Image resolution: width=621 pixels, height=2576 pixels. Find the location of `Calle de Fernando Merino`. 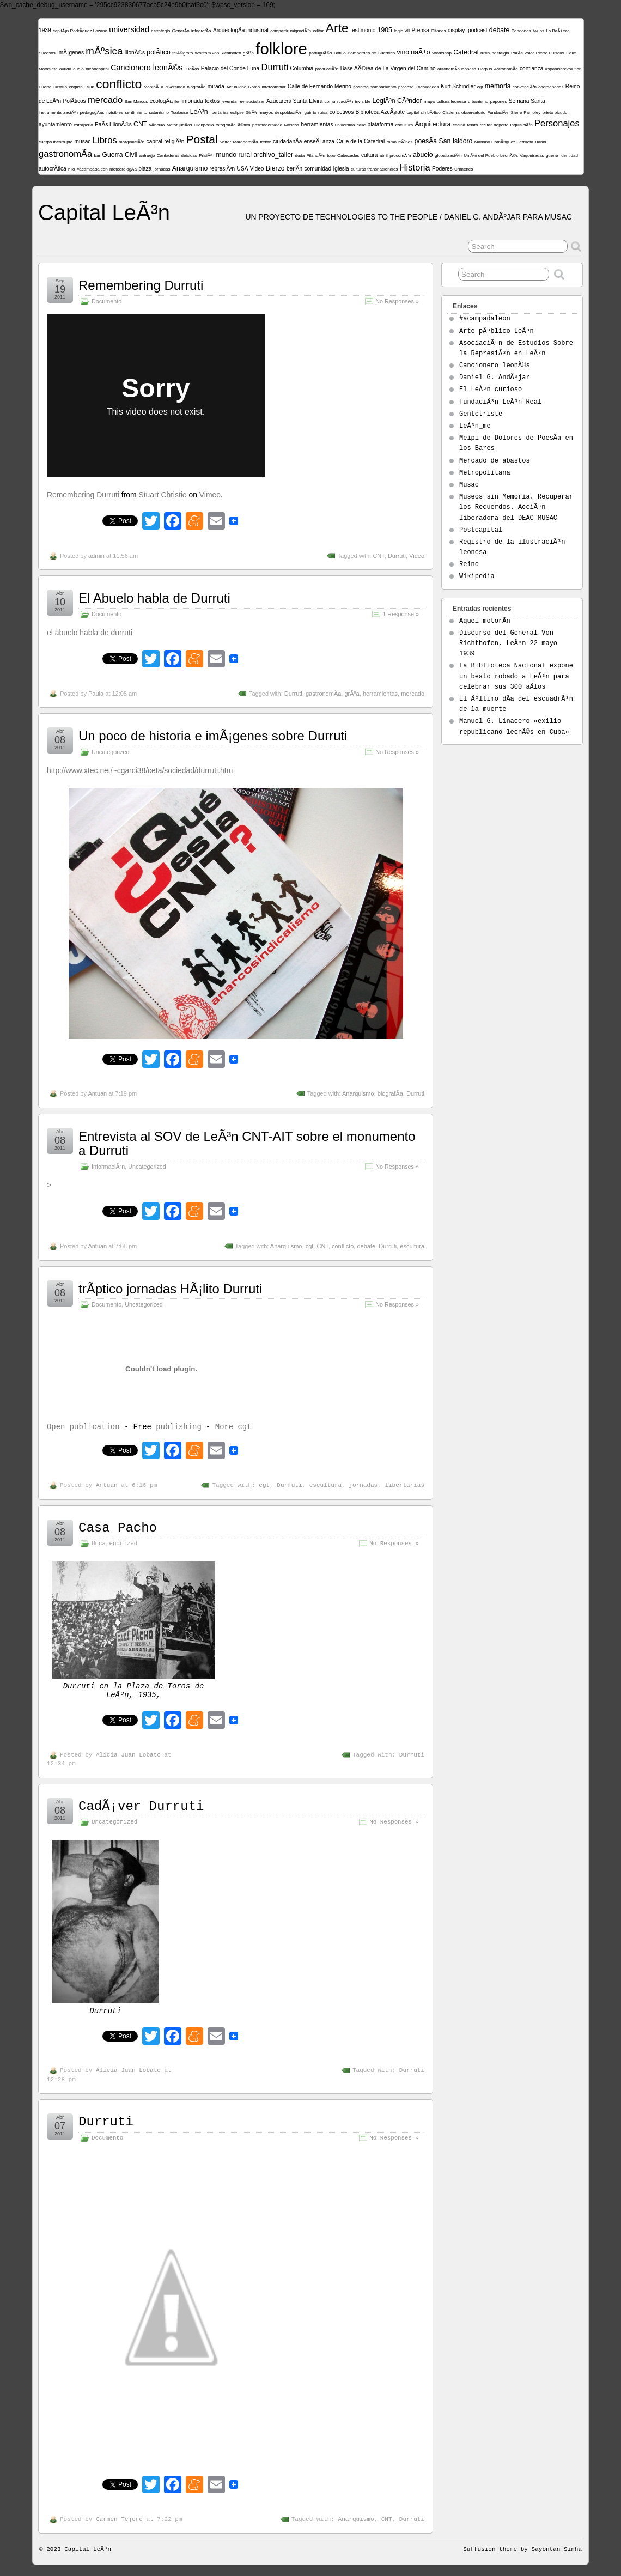

Calle de Fernando Merino is located at coordinates (319, 86).